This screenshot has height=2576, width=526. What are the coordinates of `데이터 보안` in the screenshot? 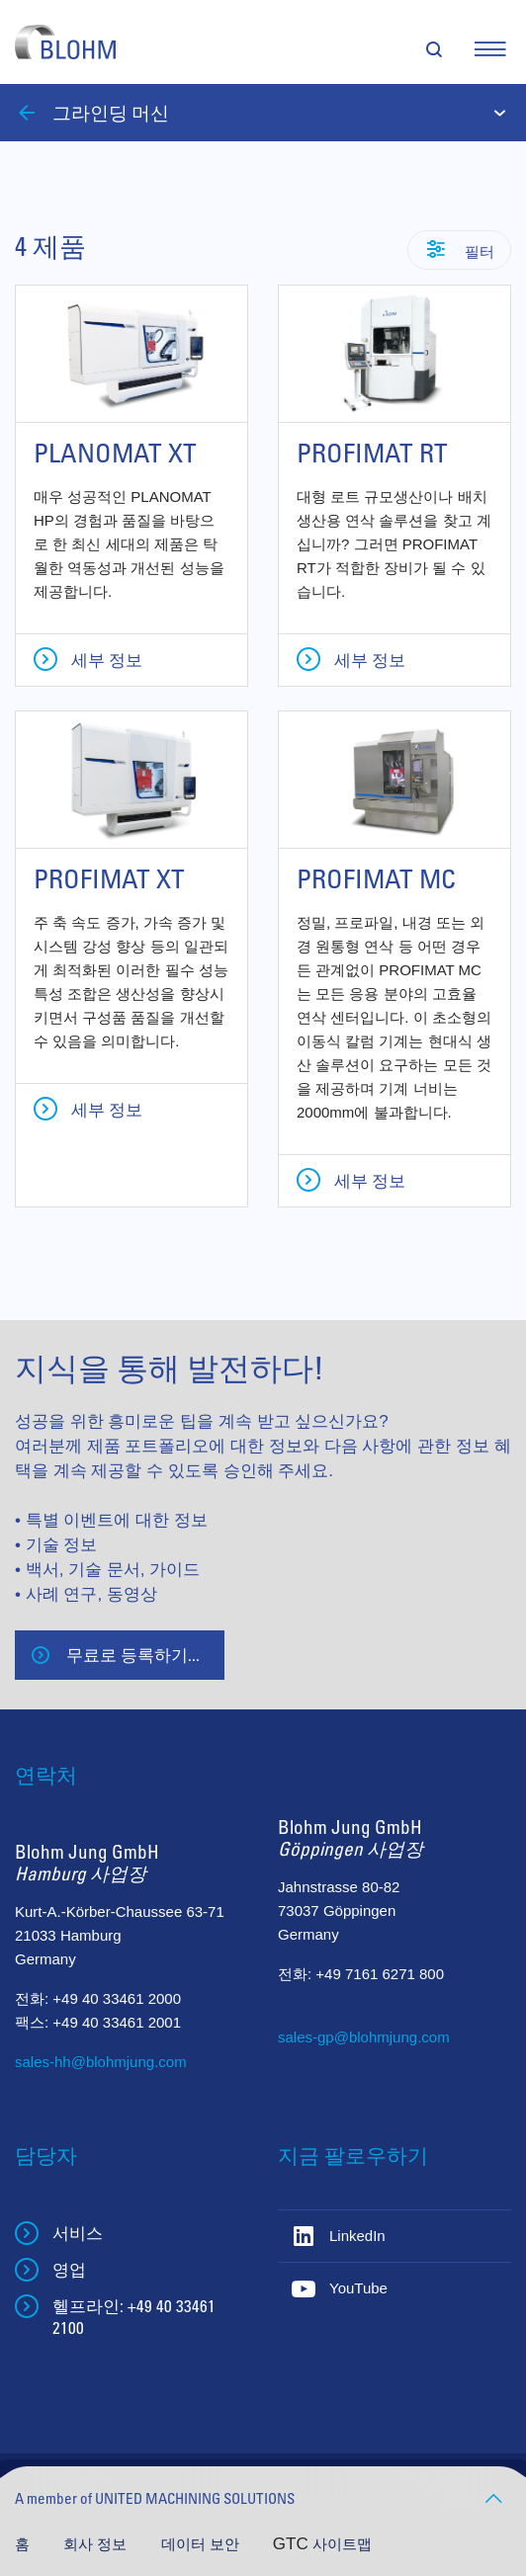 It's located at (202, 2543).